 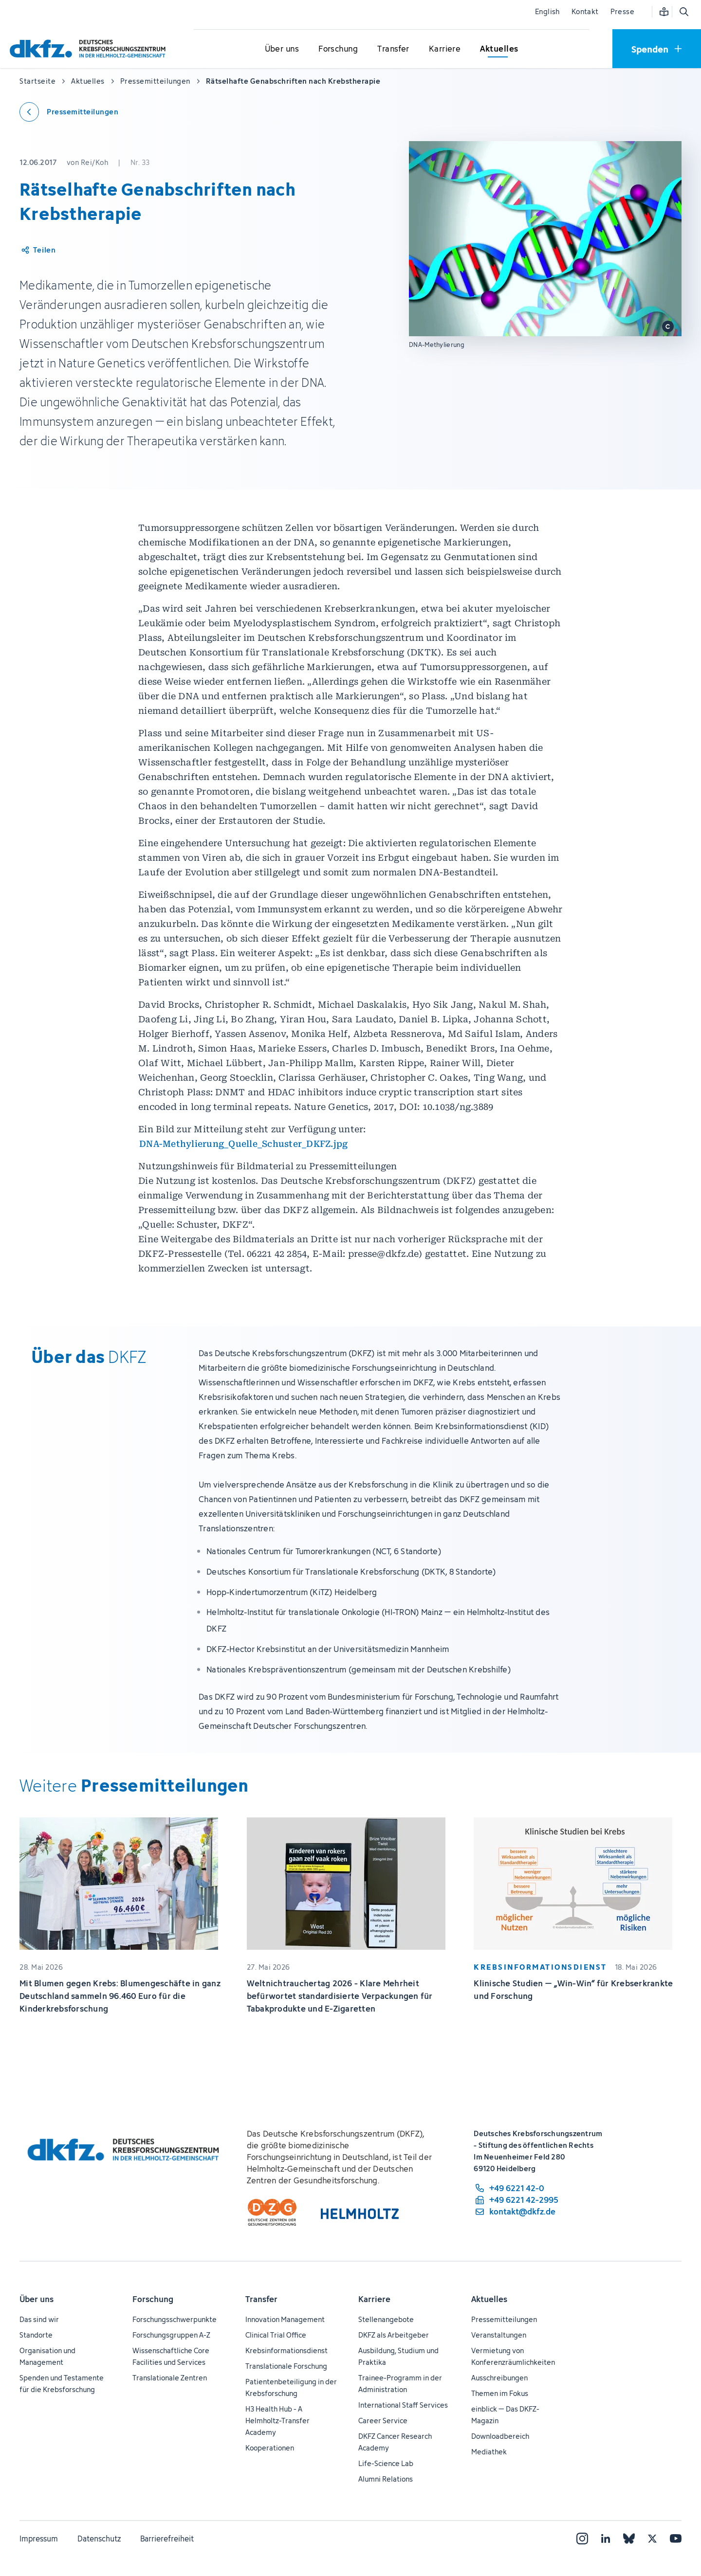 I want to click on Career Service, so click(x=382, y=2420).